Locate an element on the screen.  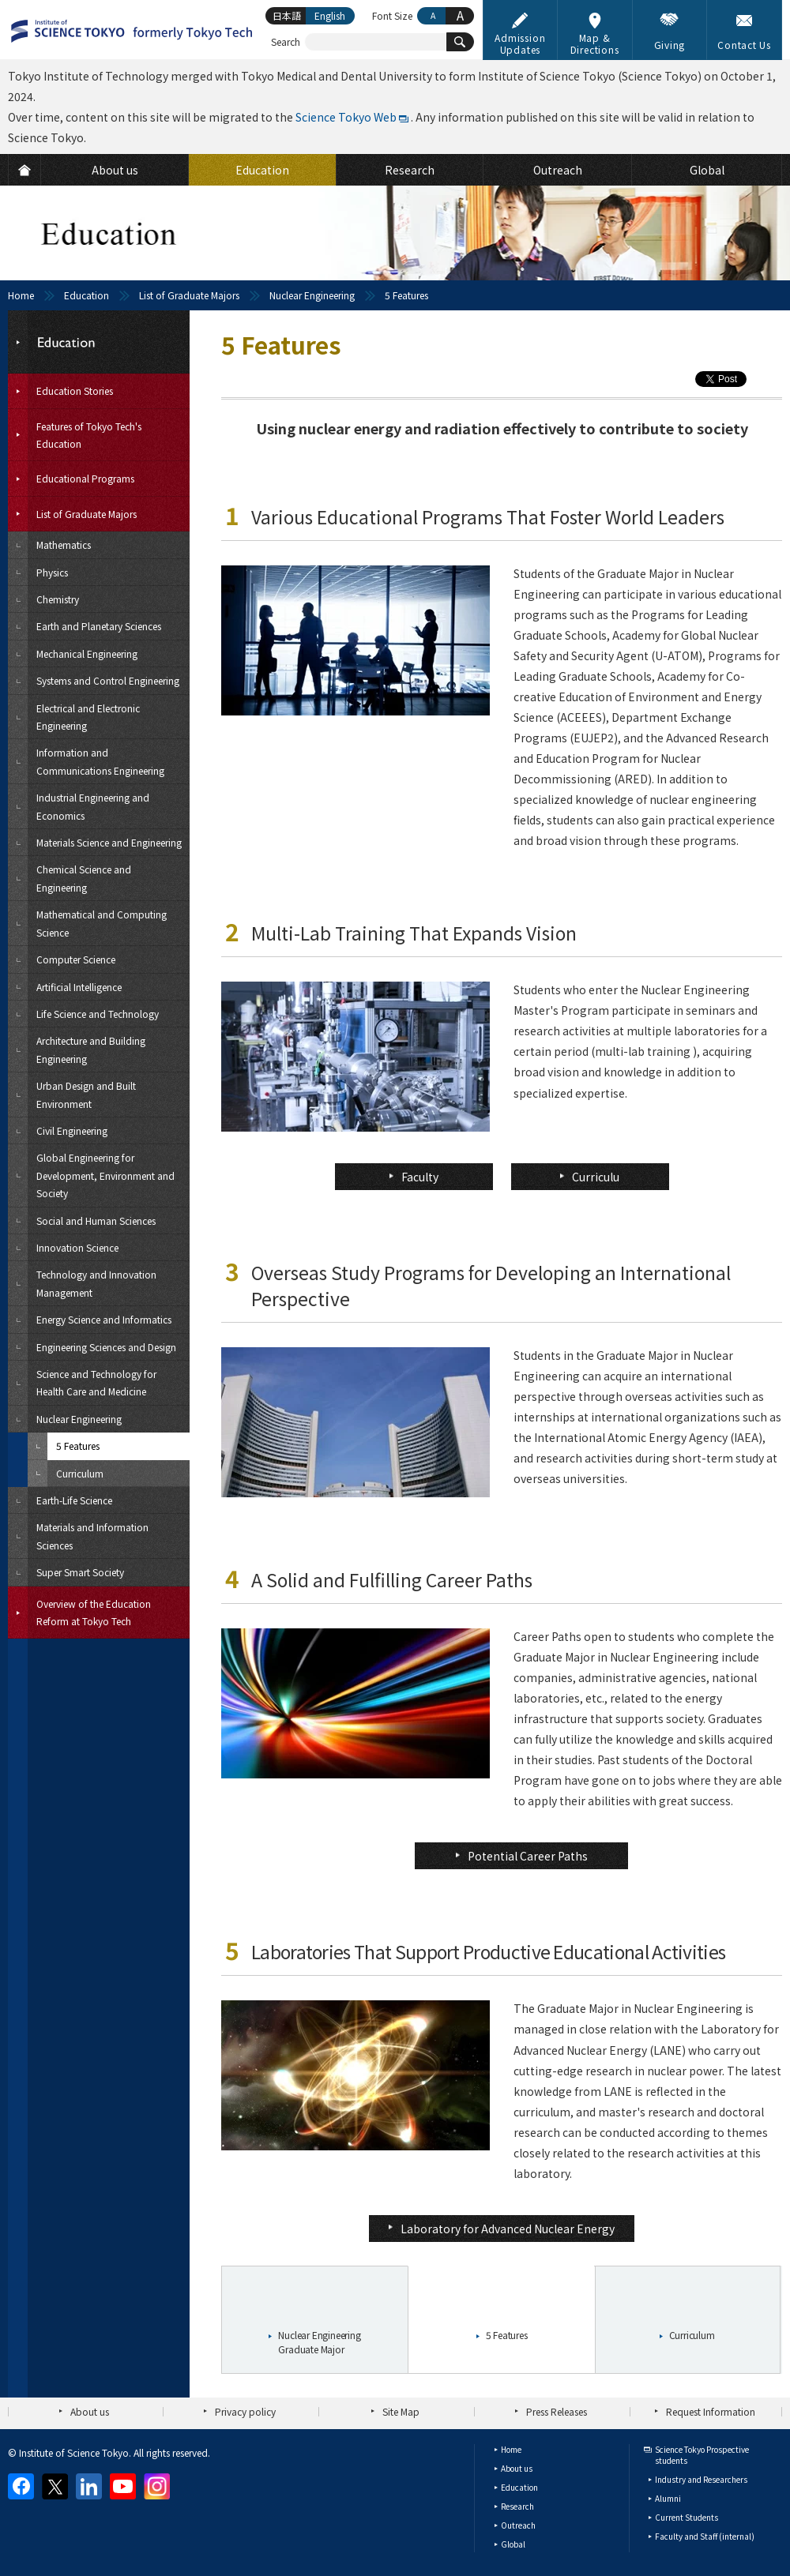
List of Graduate Majors is located at coordinates (189, 295).